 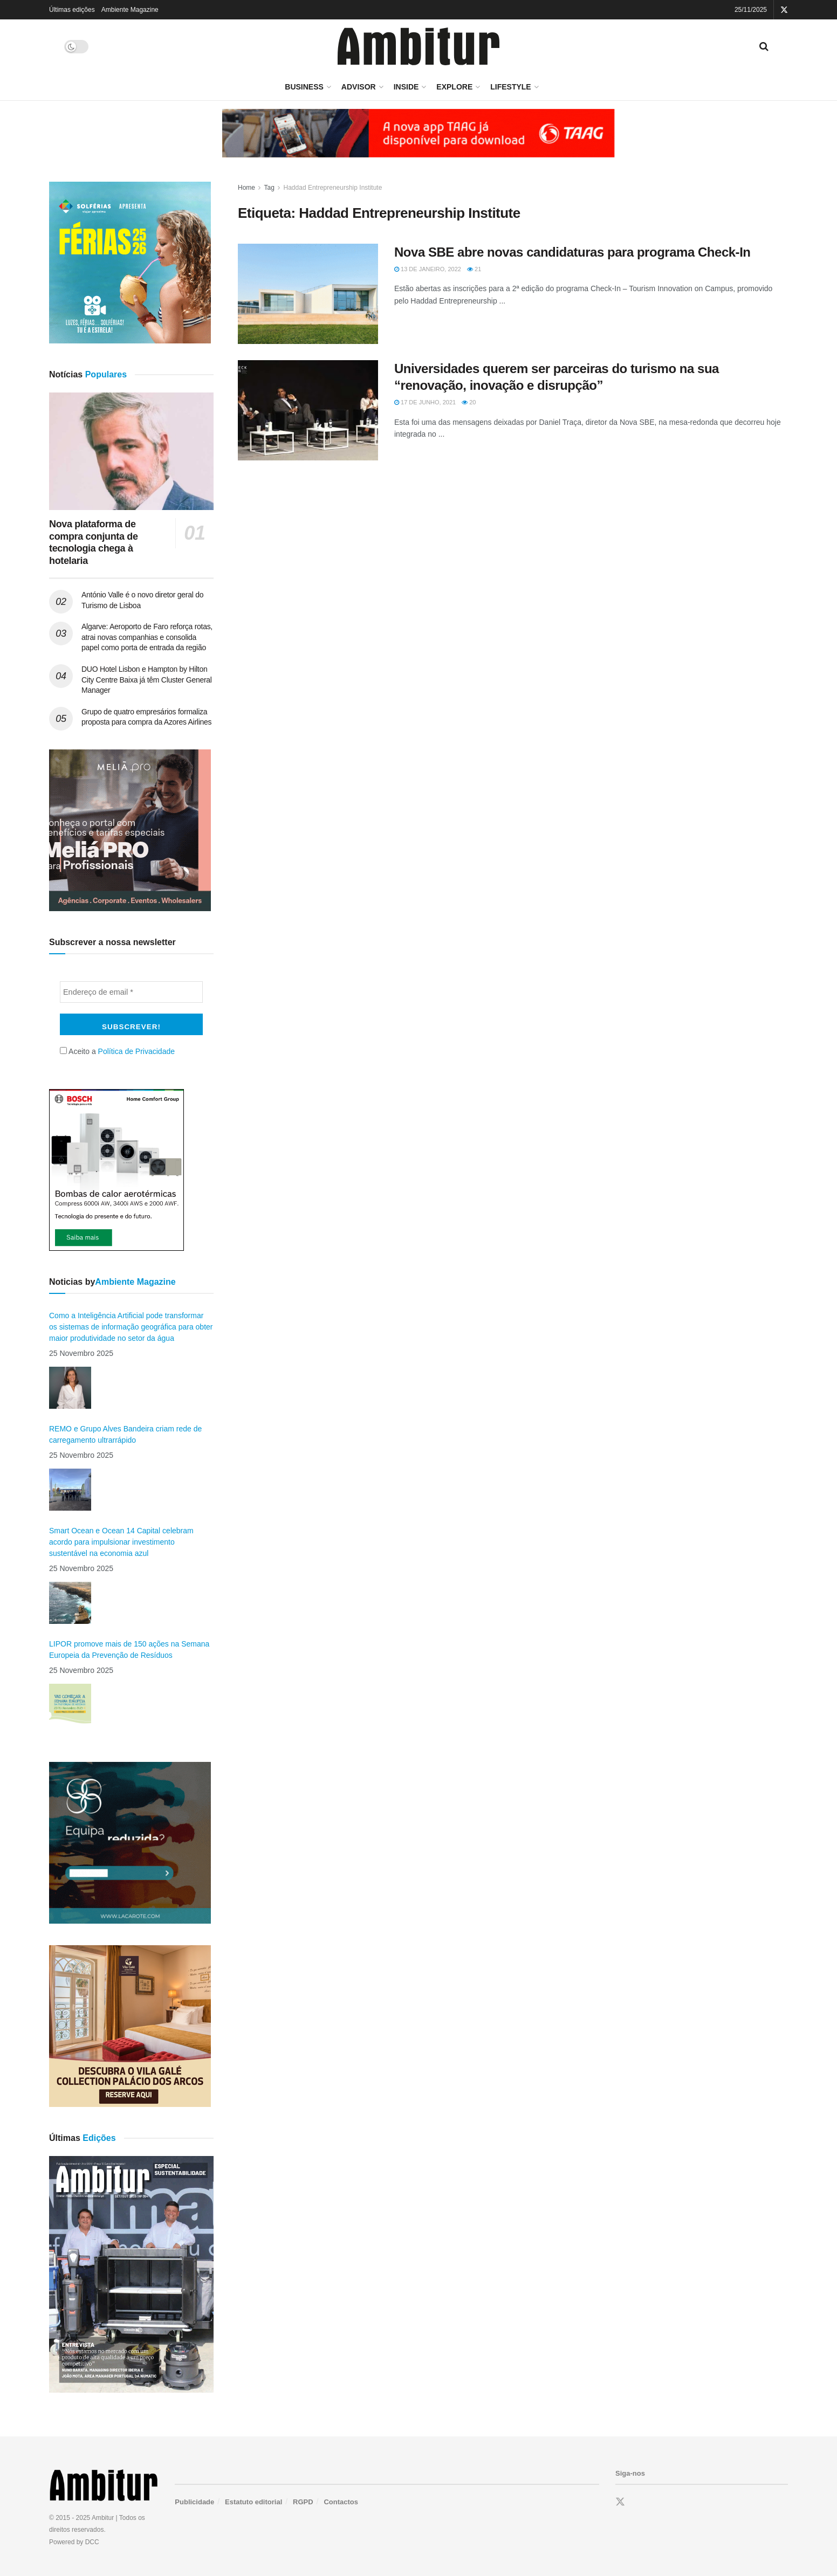 I want to click on Inside, so click(x=406, y=86).